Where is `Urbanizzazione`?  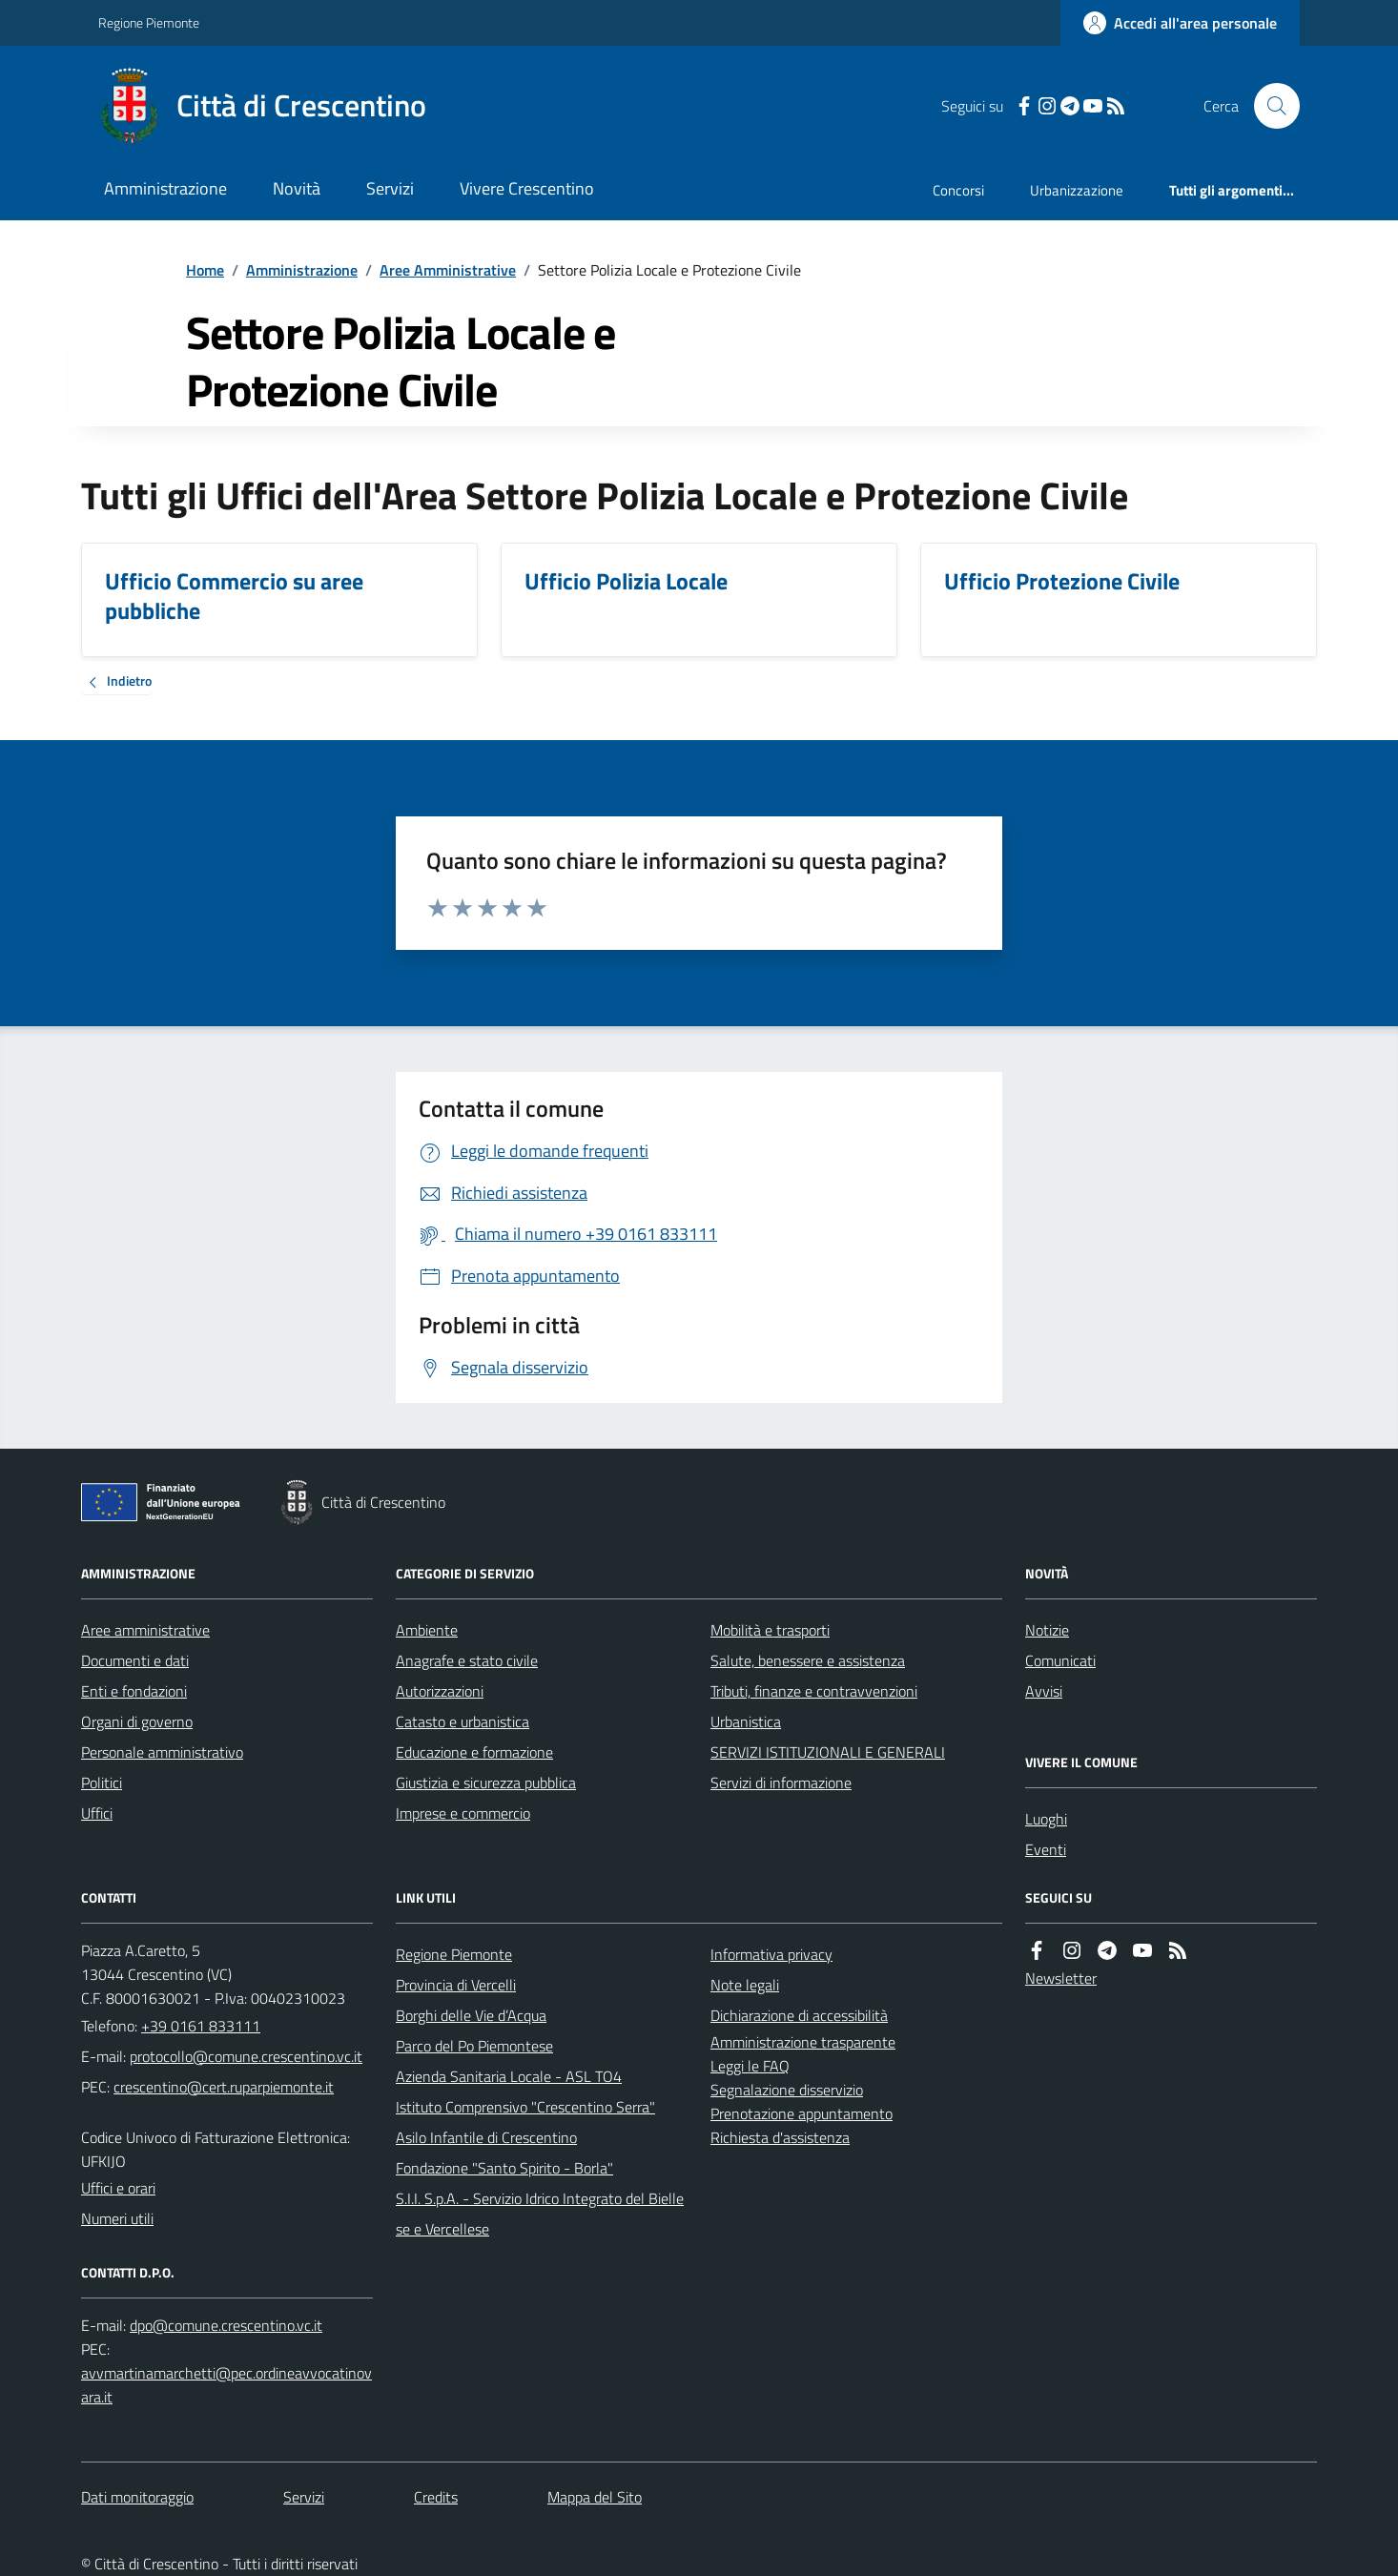
Urbanizzazione is located at coordinates (1076, 190).